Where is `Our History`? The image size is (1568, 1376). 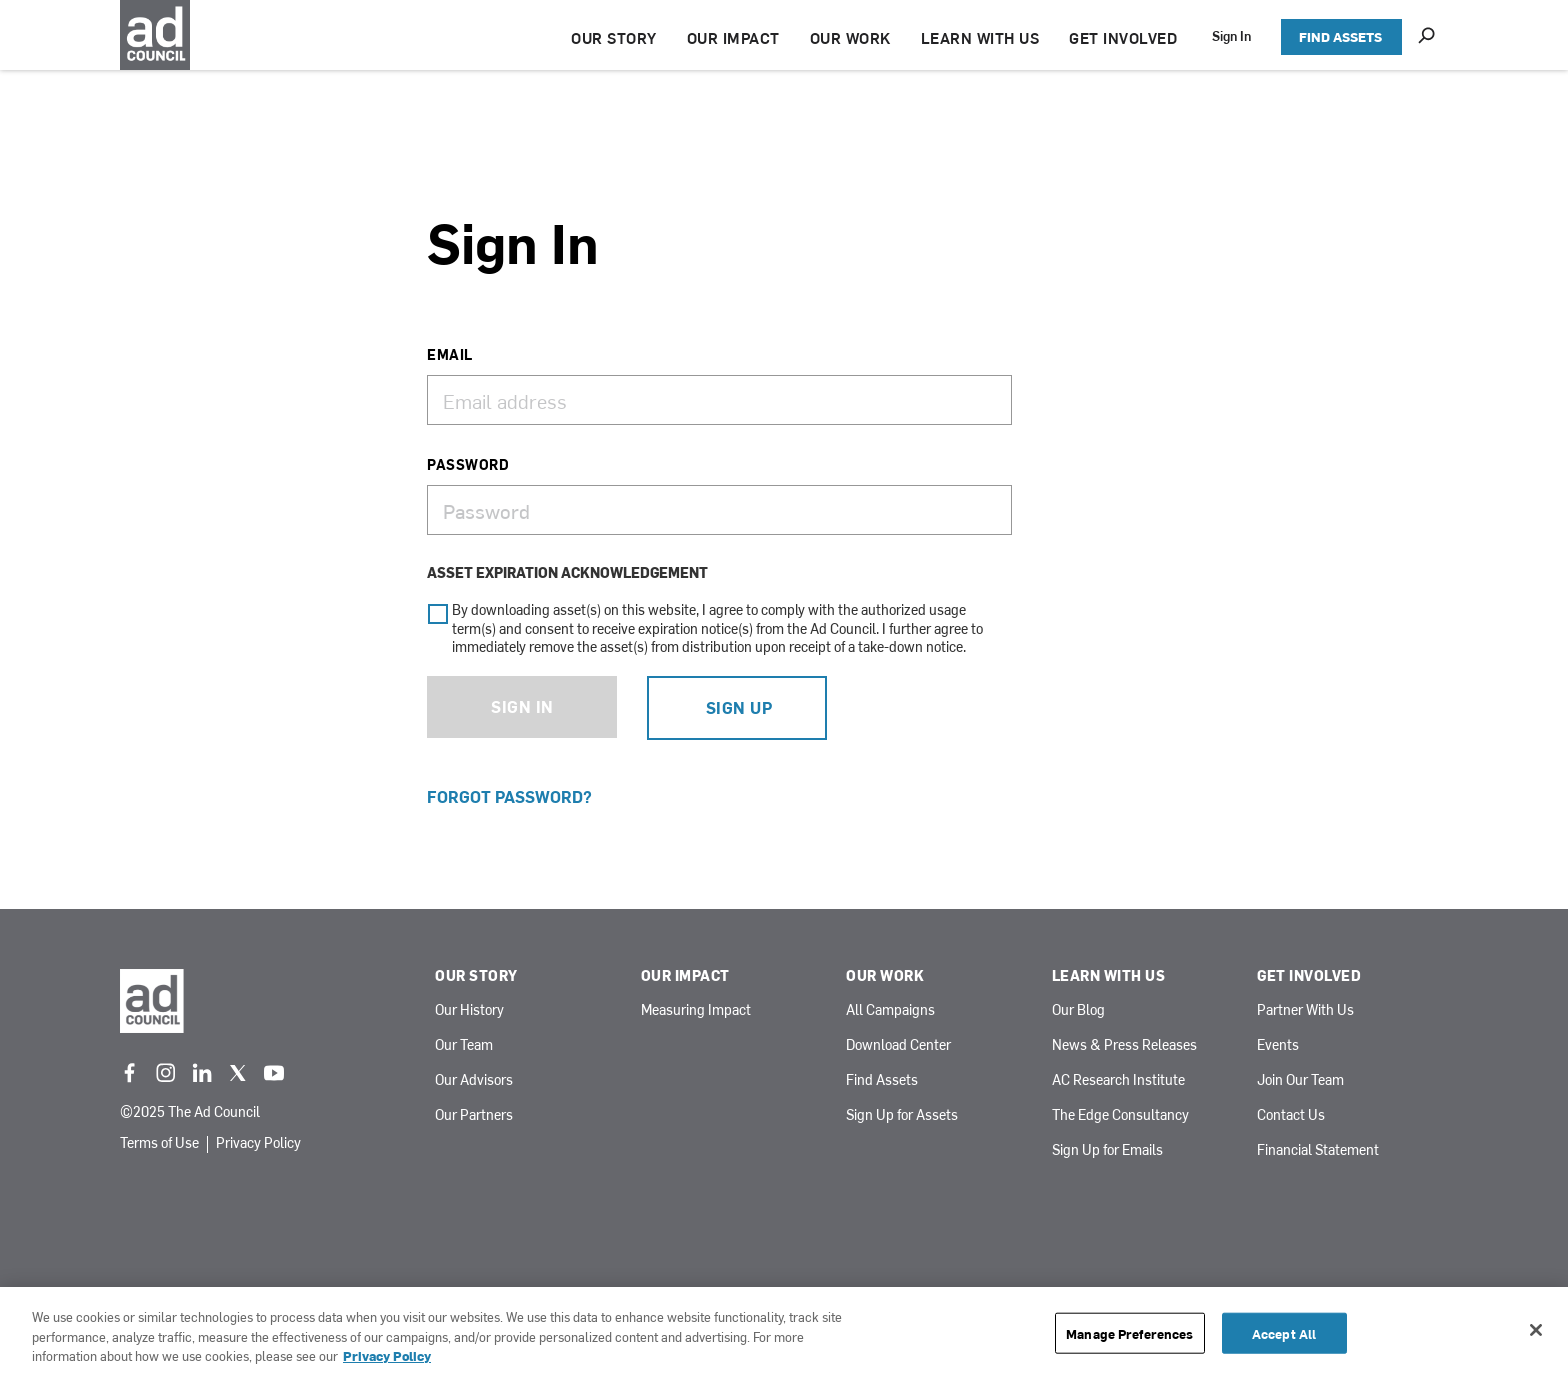 Our History is located at coordinates (469, 1010).